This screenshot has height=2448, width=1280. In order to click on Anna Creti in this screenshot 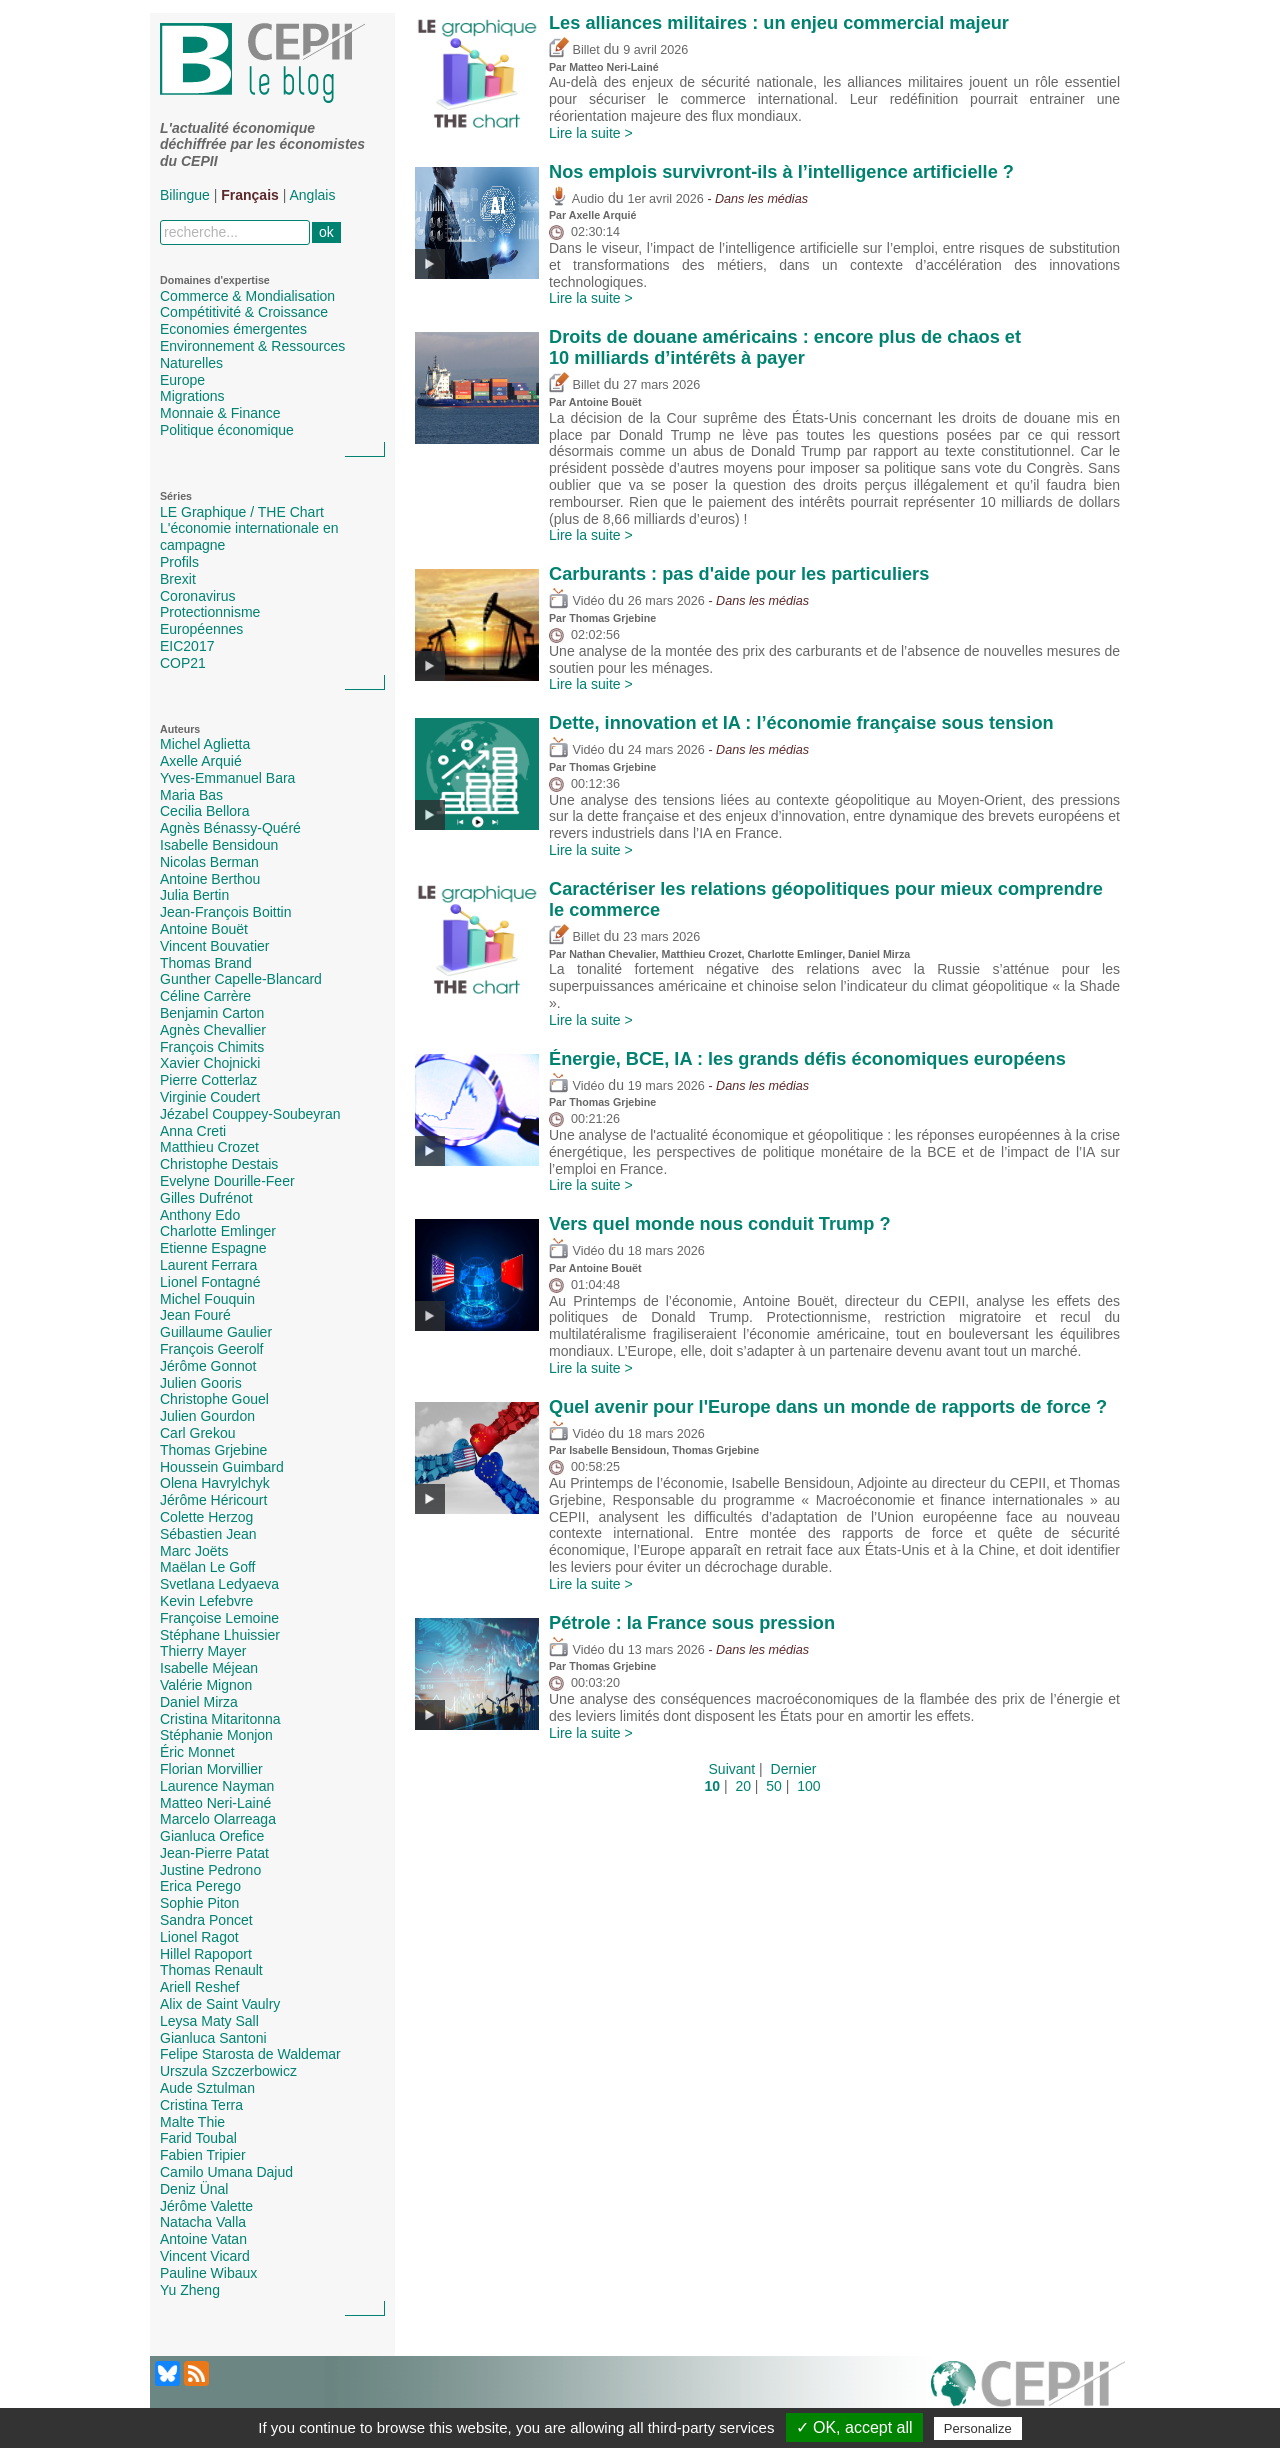, I will do `click(193, 1131)`.